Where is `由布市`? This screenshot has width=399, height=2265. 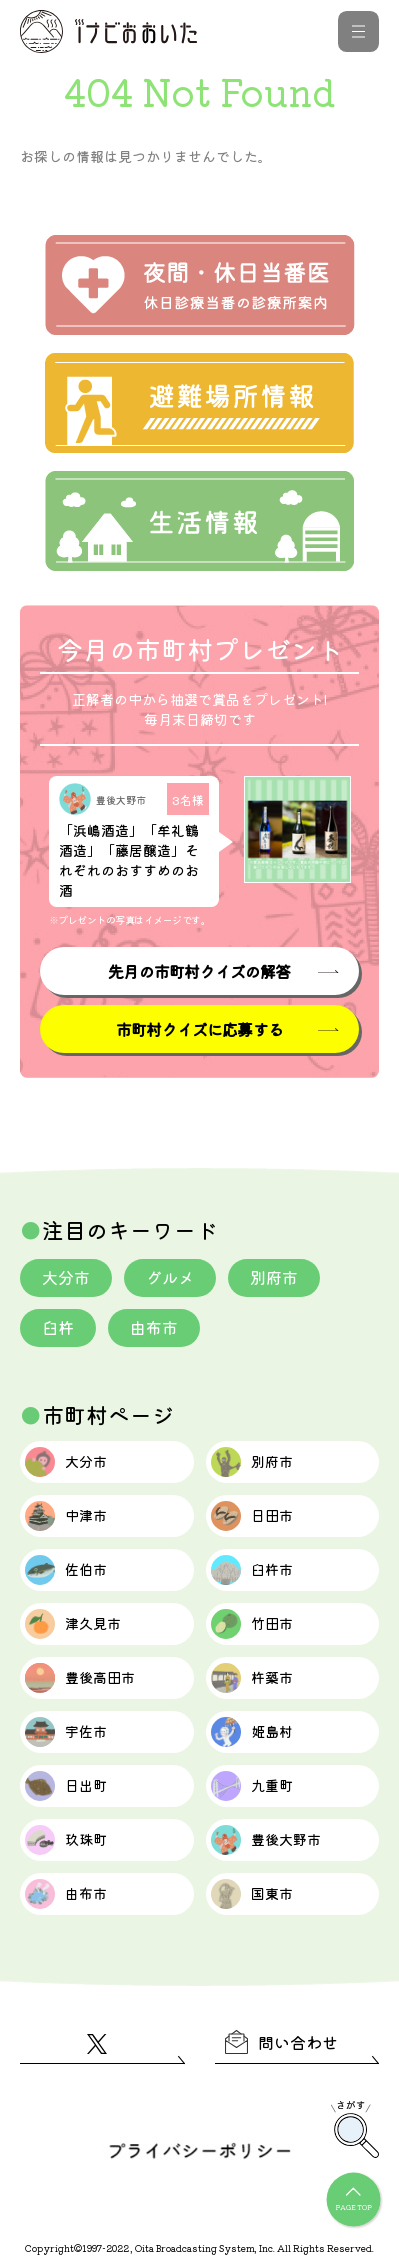
由布市 is located at coordinates (154, 1327).